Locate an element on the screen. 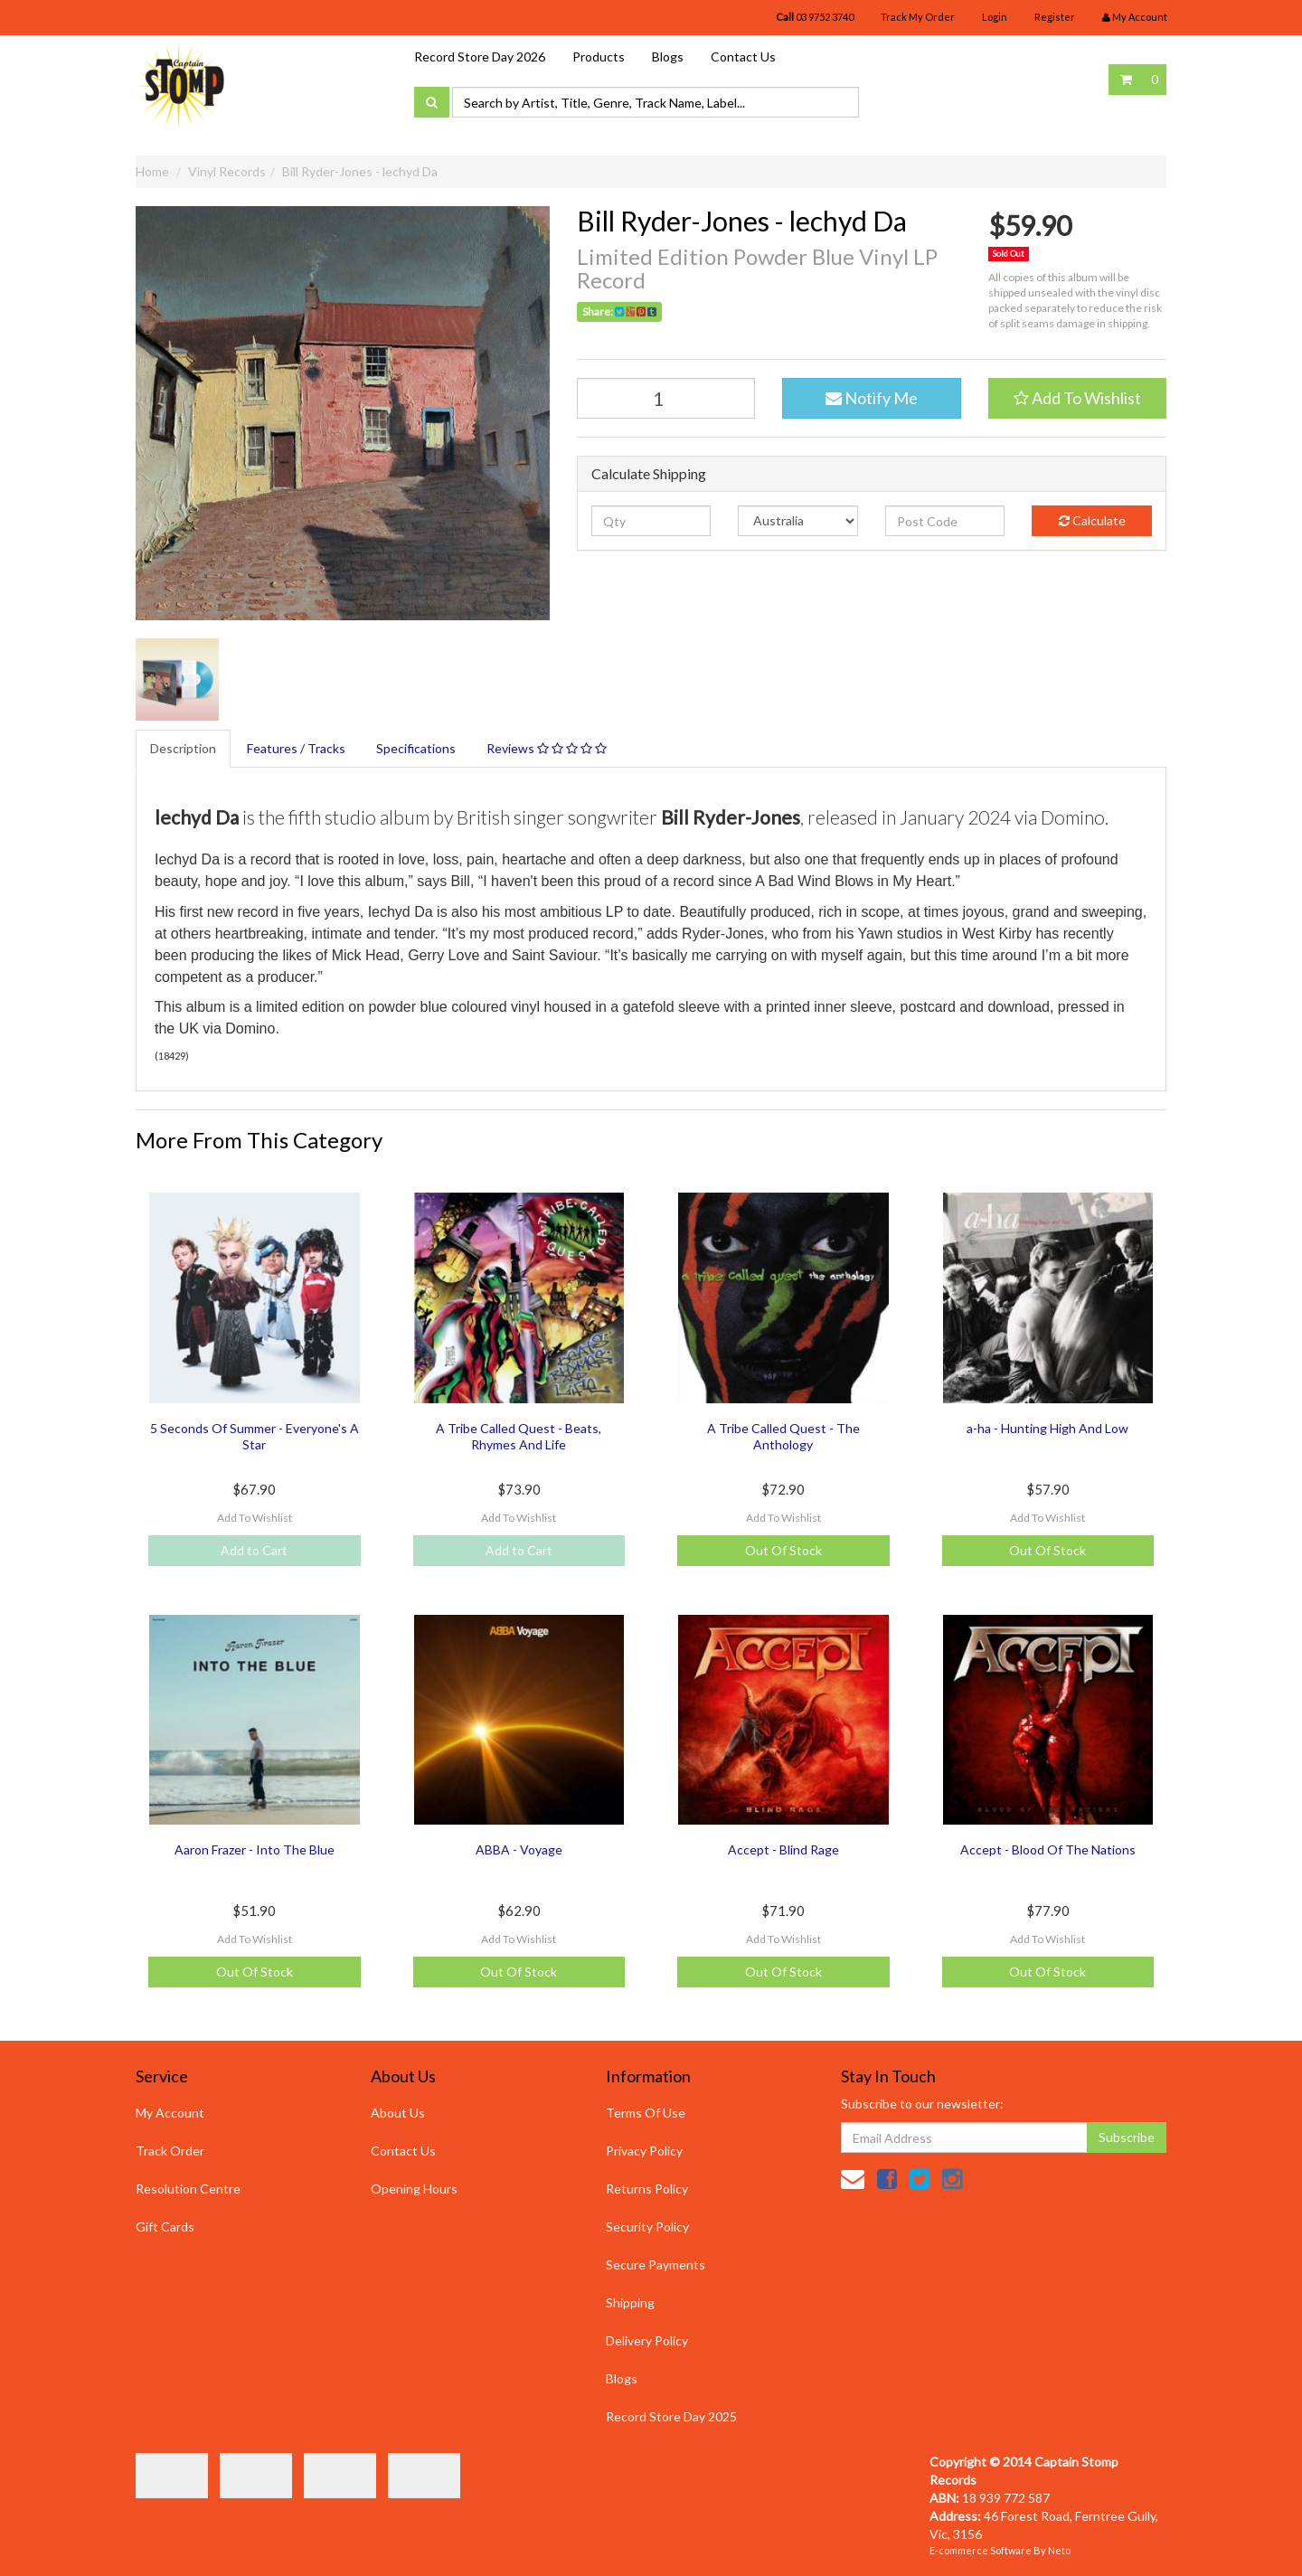 This screenshot has height=2576, width=1302. Secure Payments is located at coordinates (655, 2264).